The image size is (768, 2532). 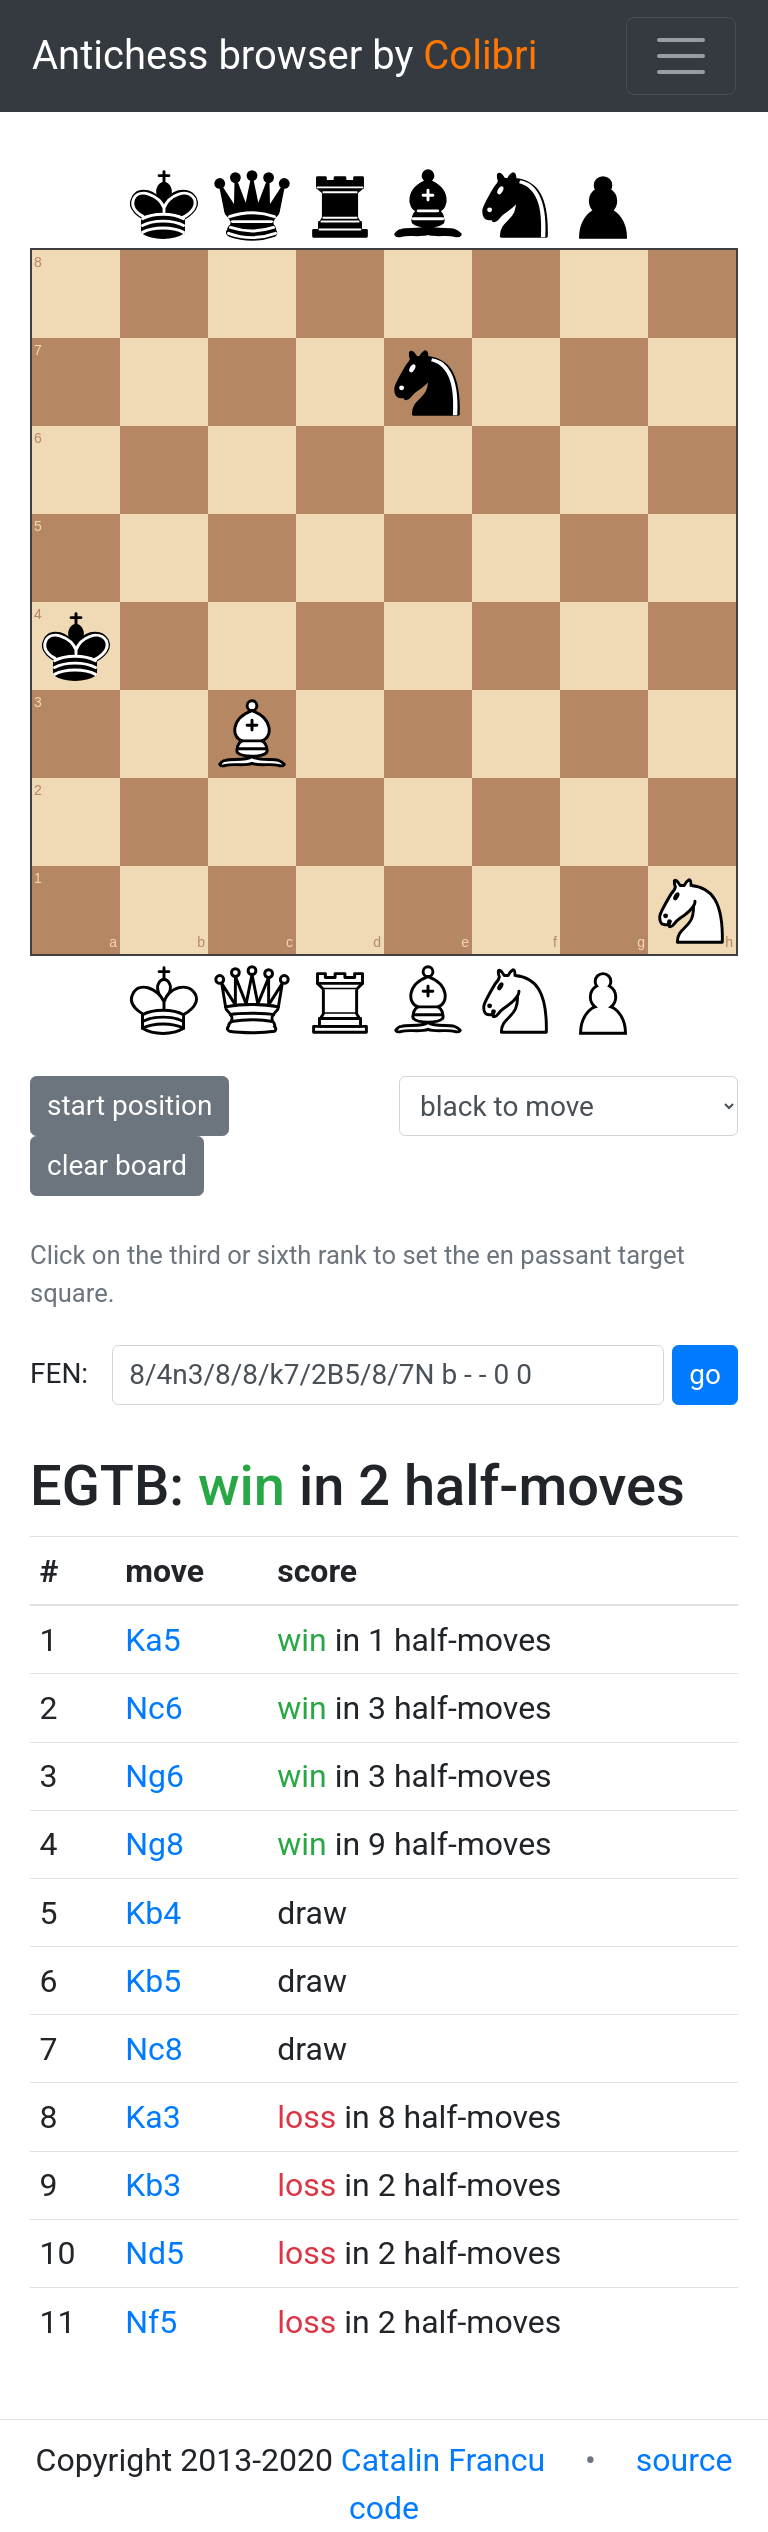 I want to click on Catalin Francu, so click(x=443, y=2460).